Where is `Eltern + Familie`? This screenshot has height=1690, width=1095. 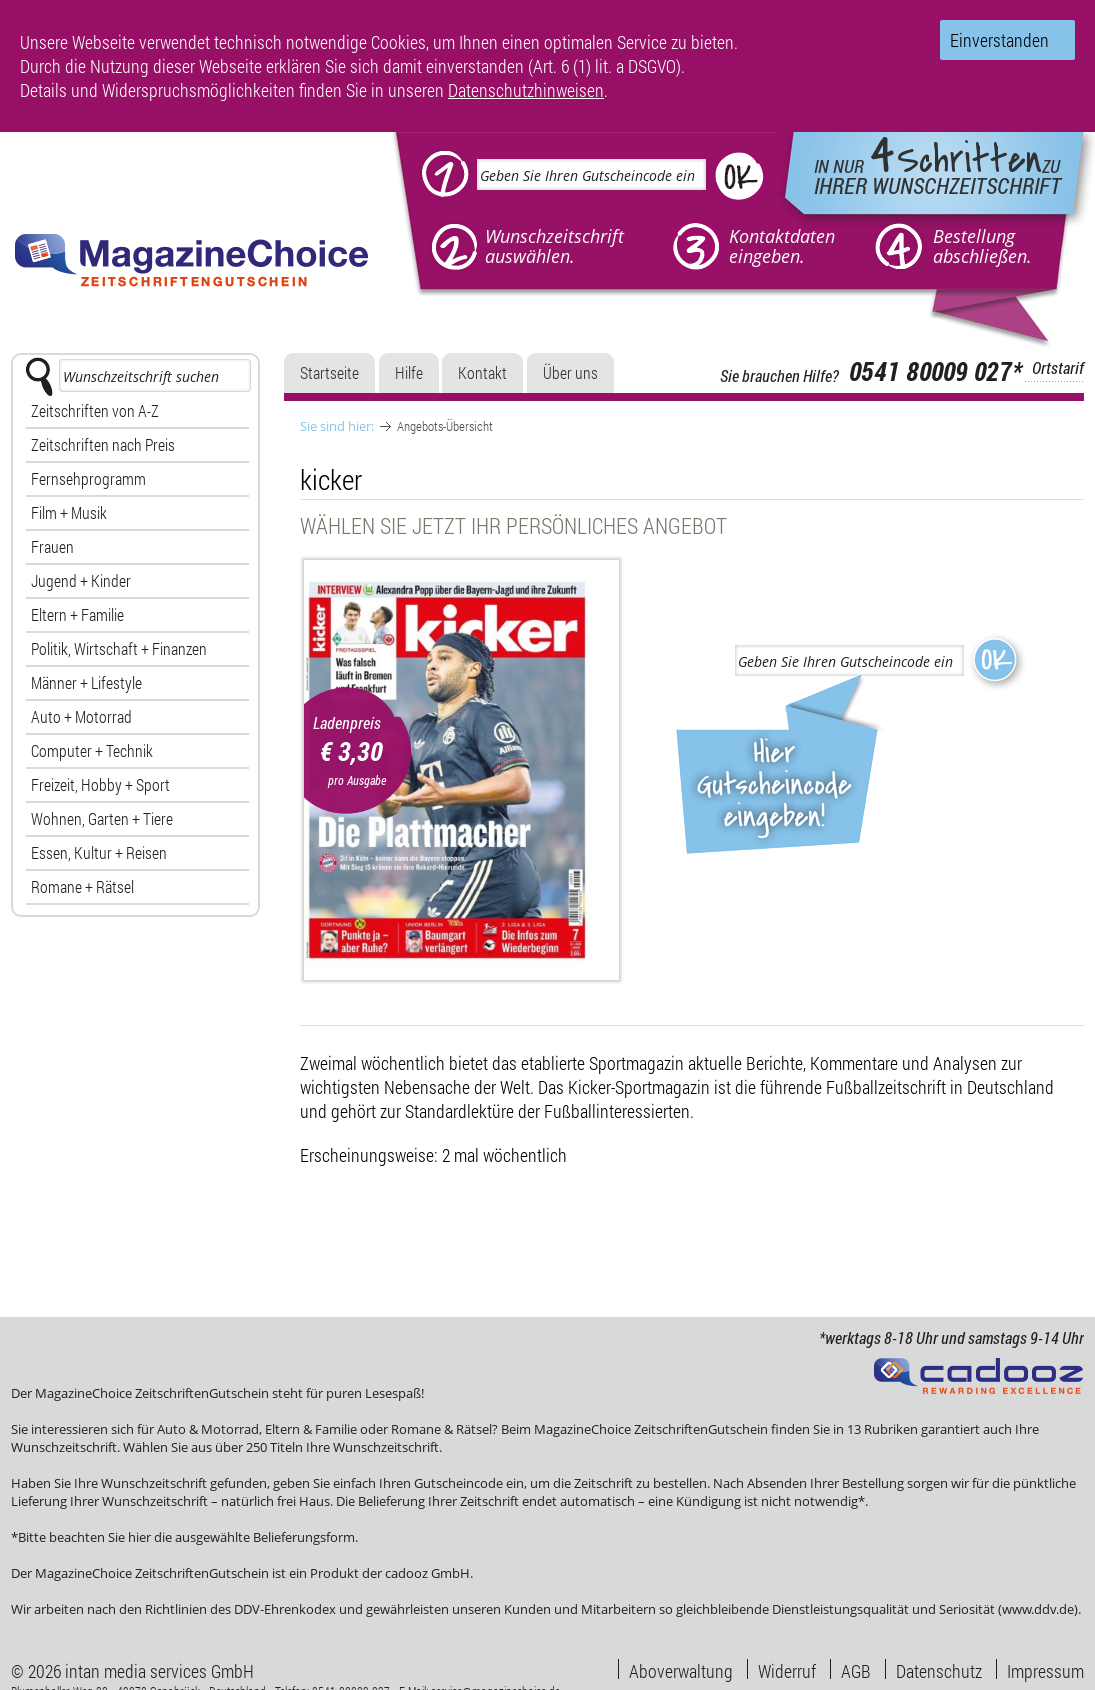 Eltern + Familie is located at coordinates (77, 614).